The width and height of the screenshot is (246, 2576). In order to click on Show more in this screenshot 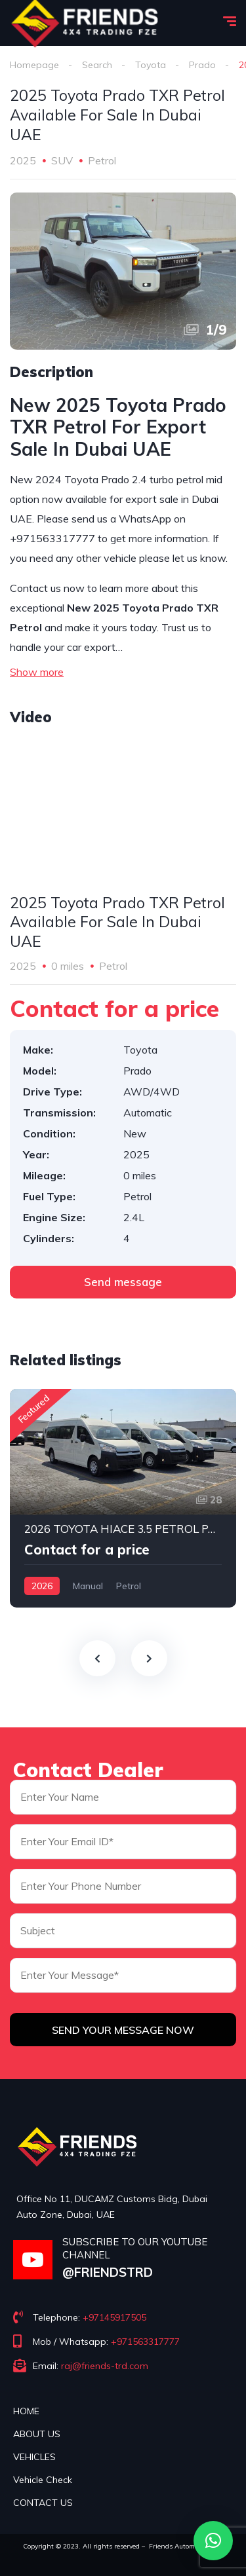, I will do `click(37, 671)`.